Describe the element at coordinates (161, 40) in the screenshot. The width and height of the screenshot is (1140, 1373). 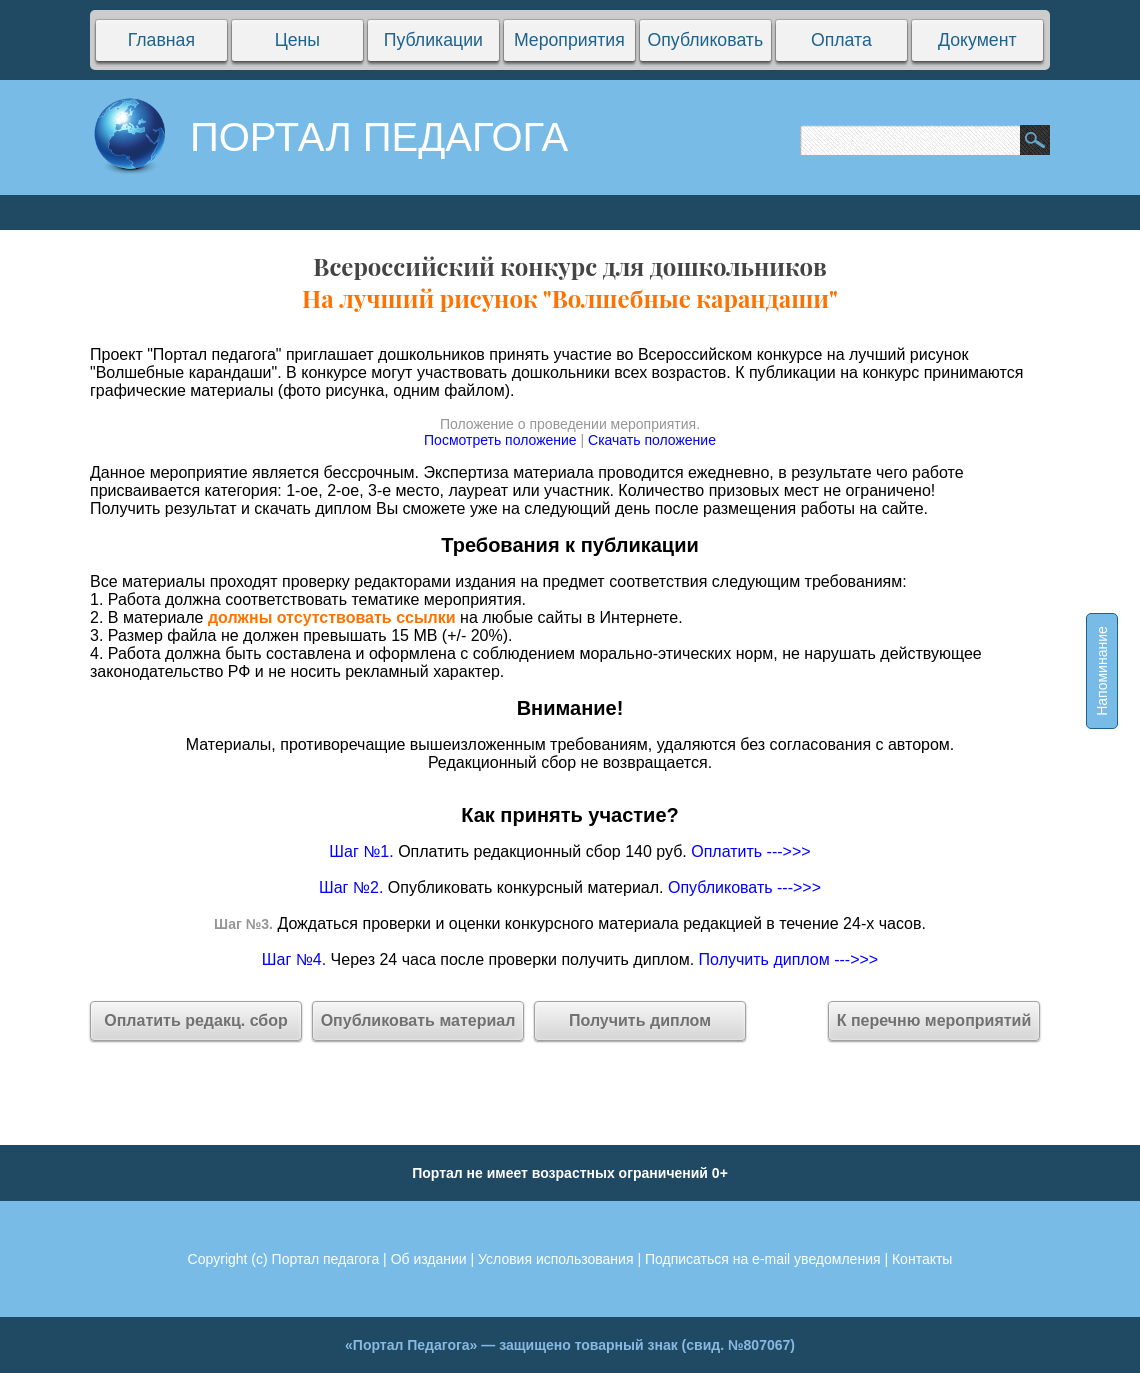
I see `Главная` at that location.